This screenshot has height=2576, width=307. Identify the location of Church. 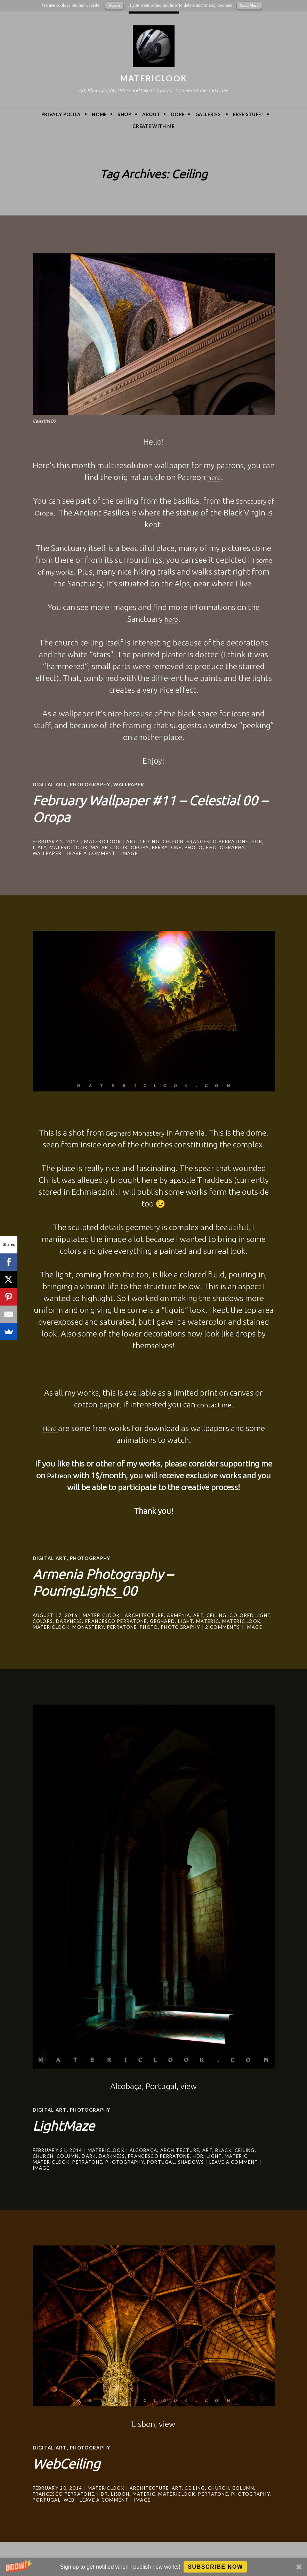
(173, 841).